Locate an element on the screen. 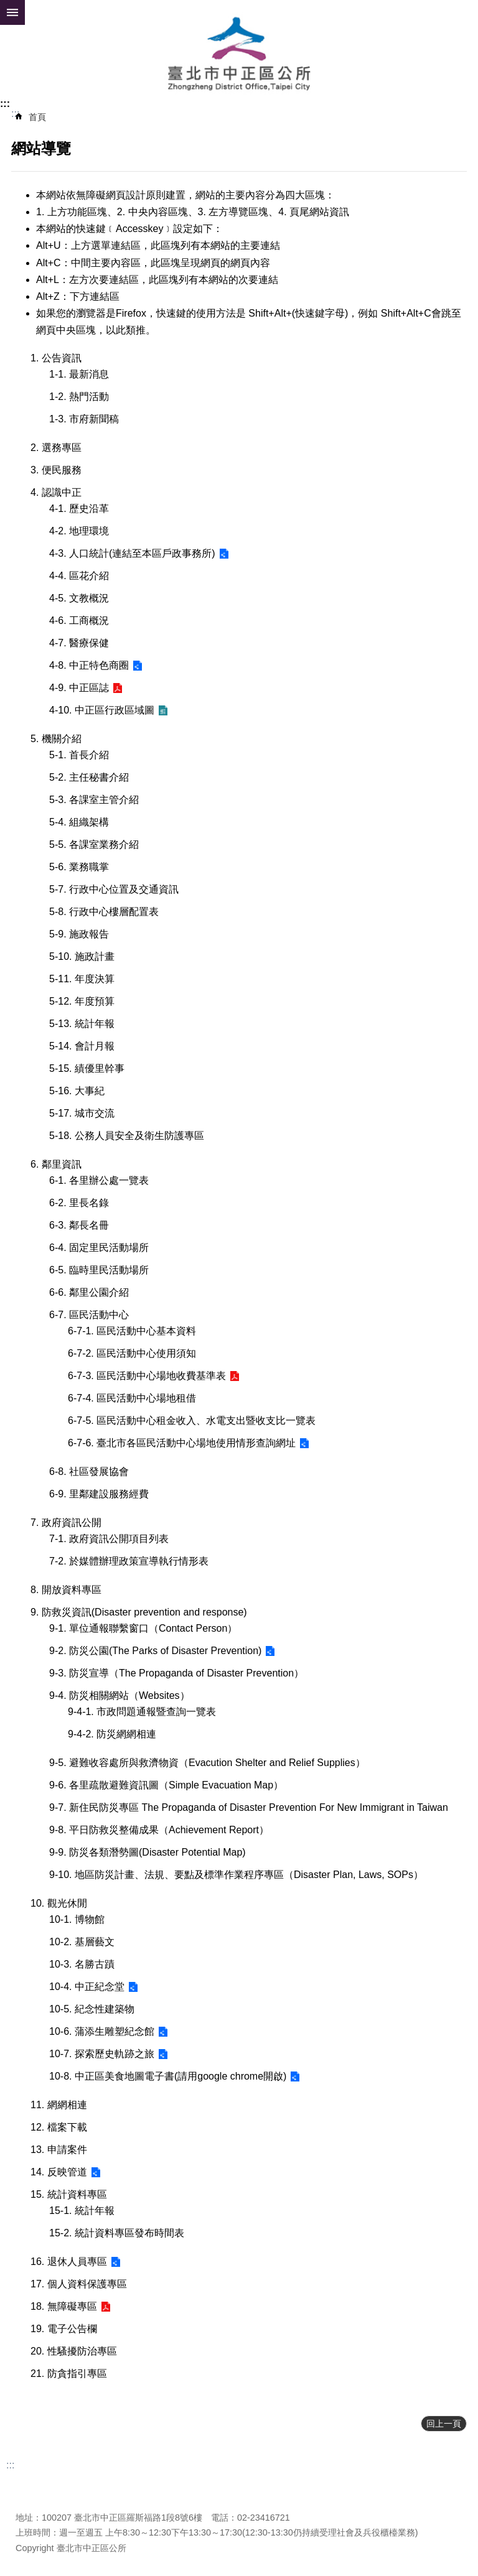  11. 網網相連 is located at coordinates (58, 2104).